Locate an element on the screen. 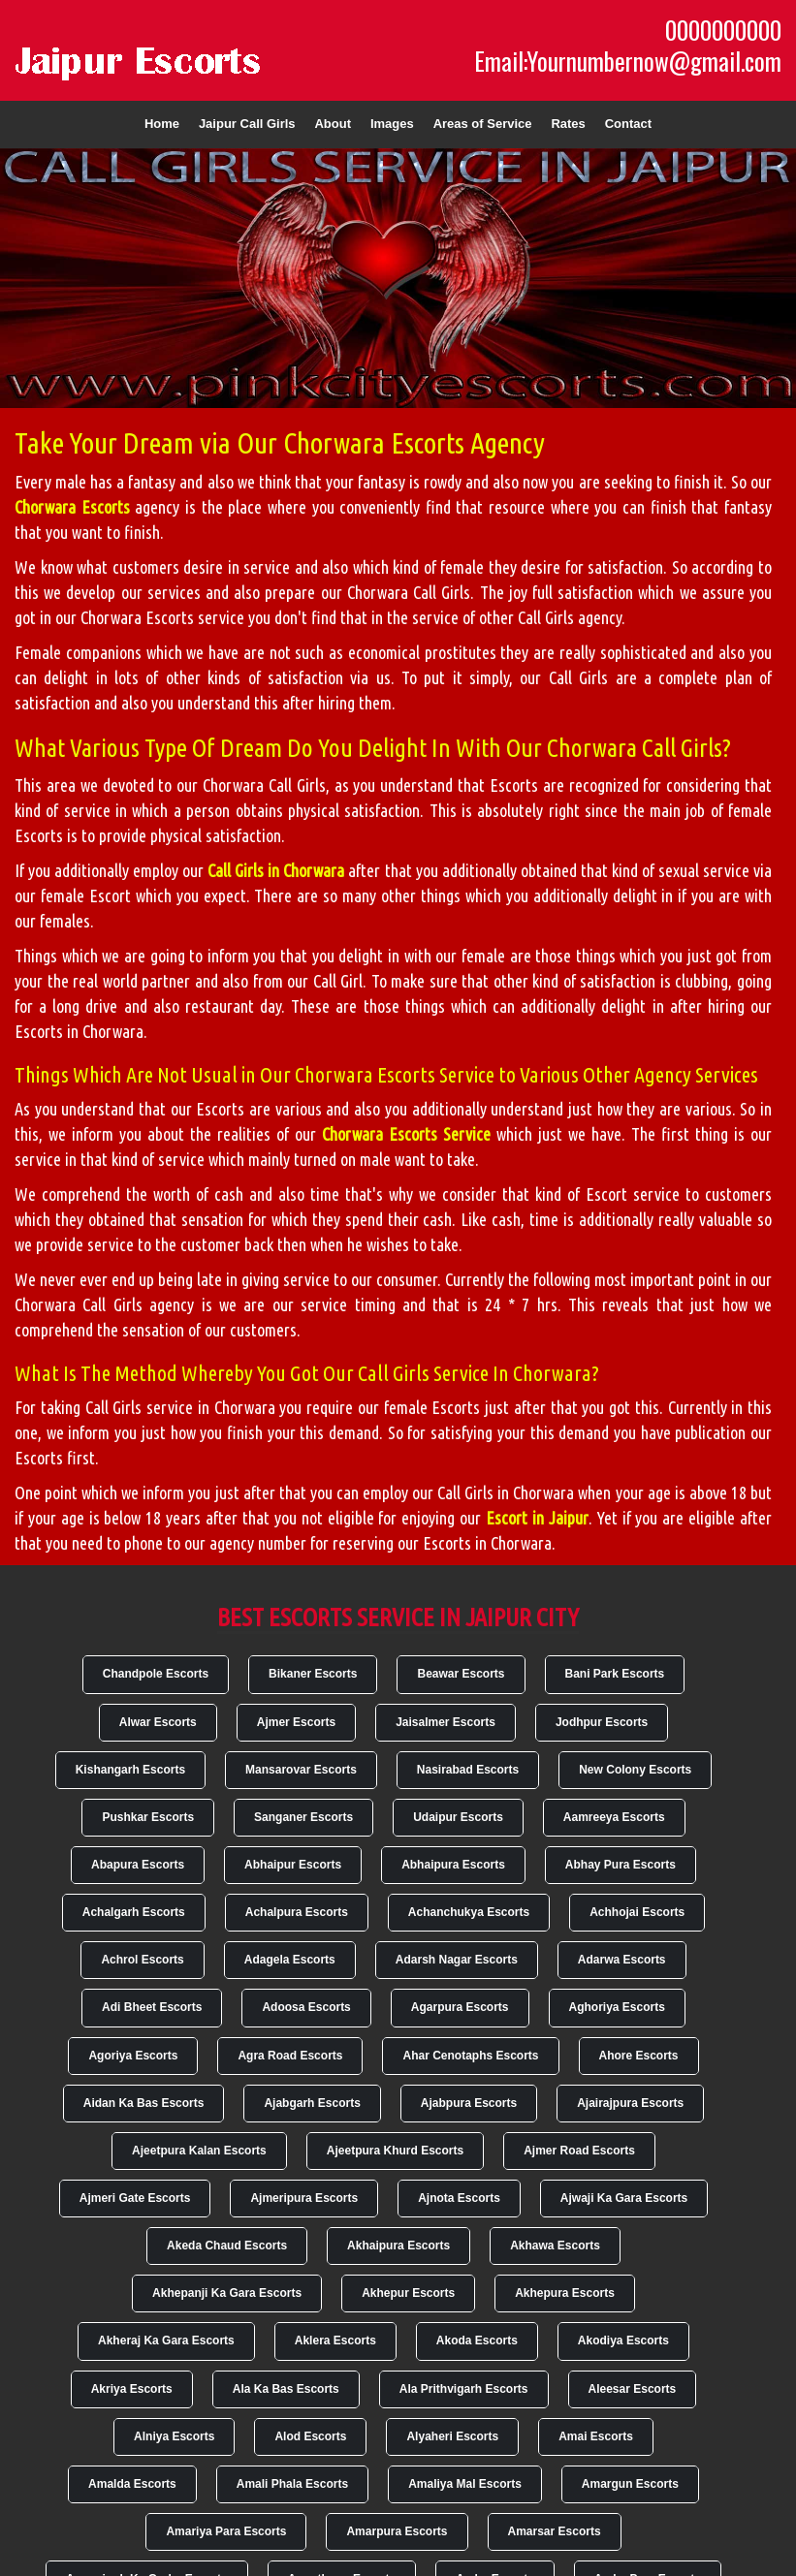 This screenshot has width=796, height=2576. Ajmer Escorts is located at coordinates (296, 1722).